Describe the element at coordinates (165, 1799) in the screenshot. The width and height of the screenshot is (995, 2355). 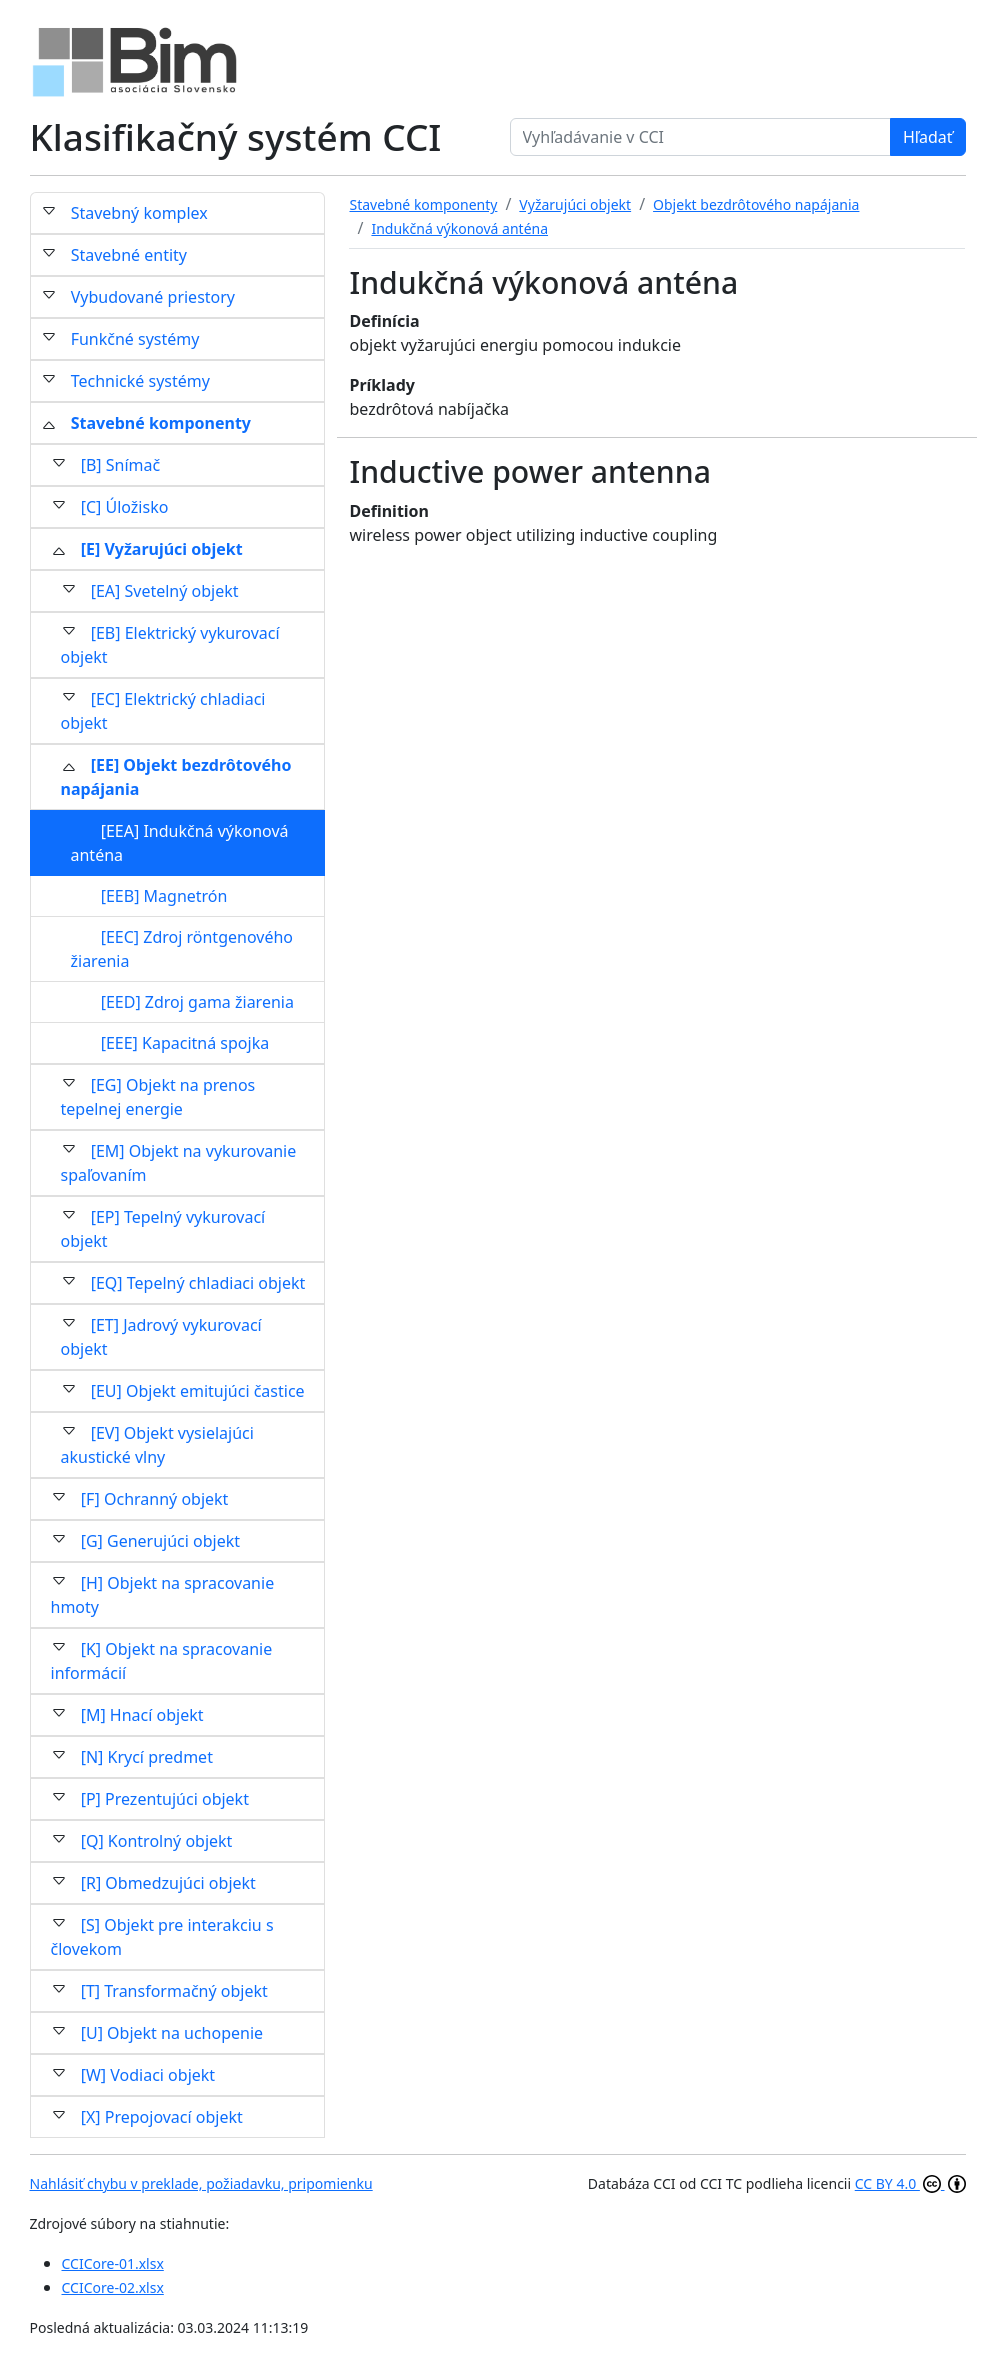
I see `[P] Prezentujúci objekt` at that location.